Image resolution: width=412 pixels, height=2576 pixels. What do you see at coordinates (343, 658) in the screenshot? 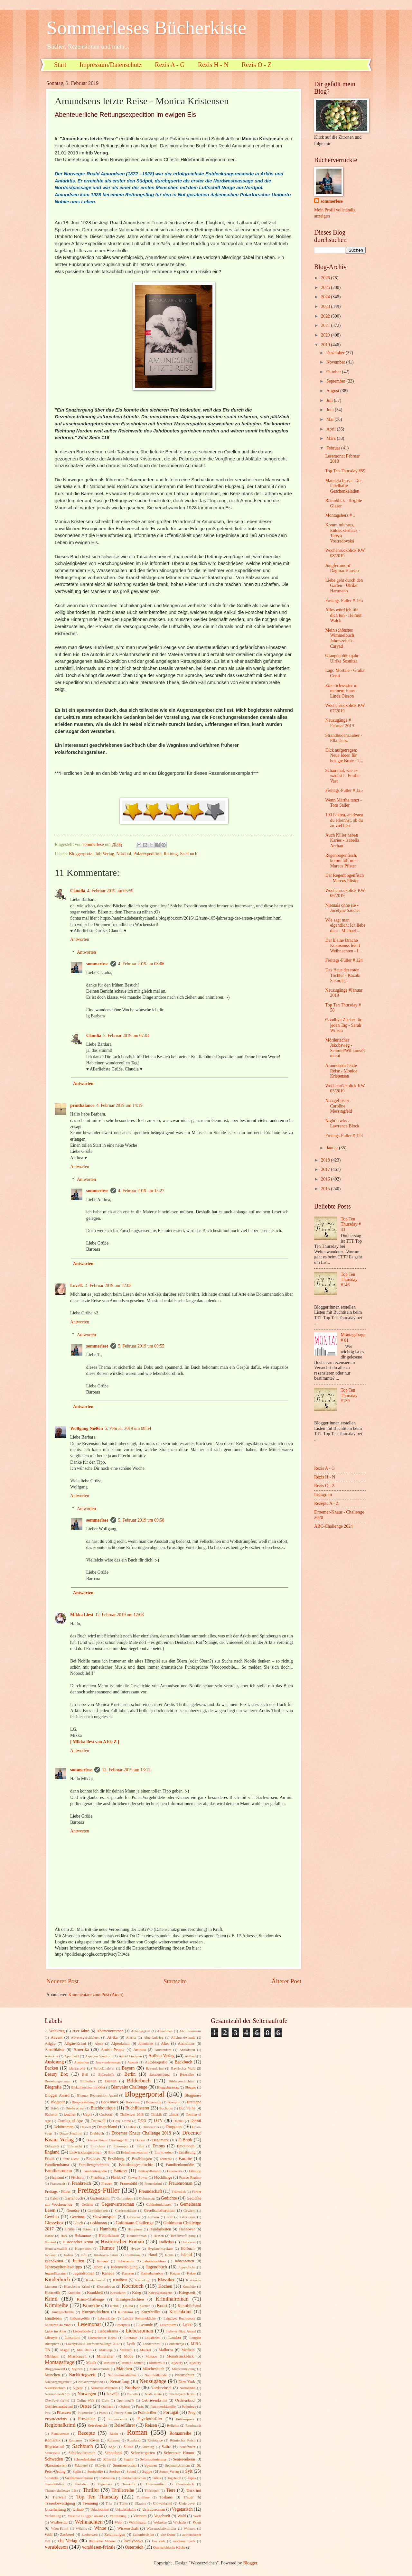
I see `Orangenblütenjahr - Ulrike Sosnitza` at bounding box center [343, 658].